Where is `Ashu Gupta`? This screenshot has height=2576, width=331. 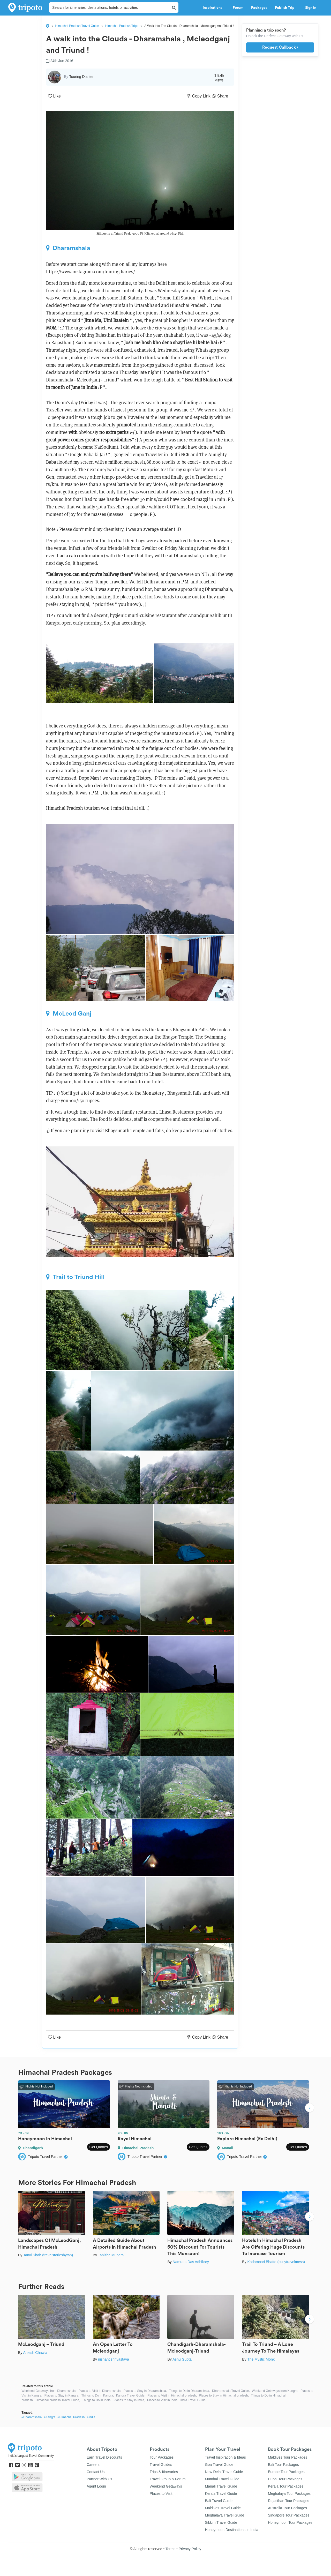
Ashu Gupta is located at coordinates (182, 2359).